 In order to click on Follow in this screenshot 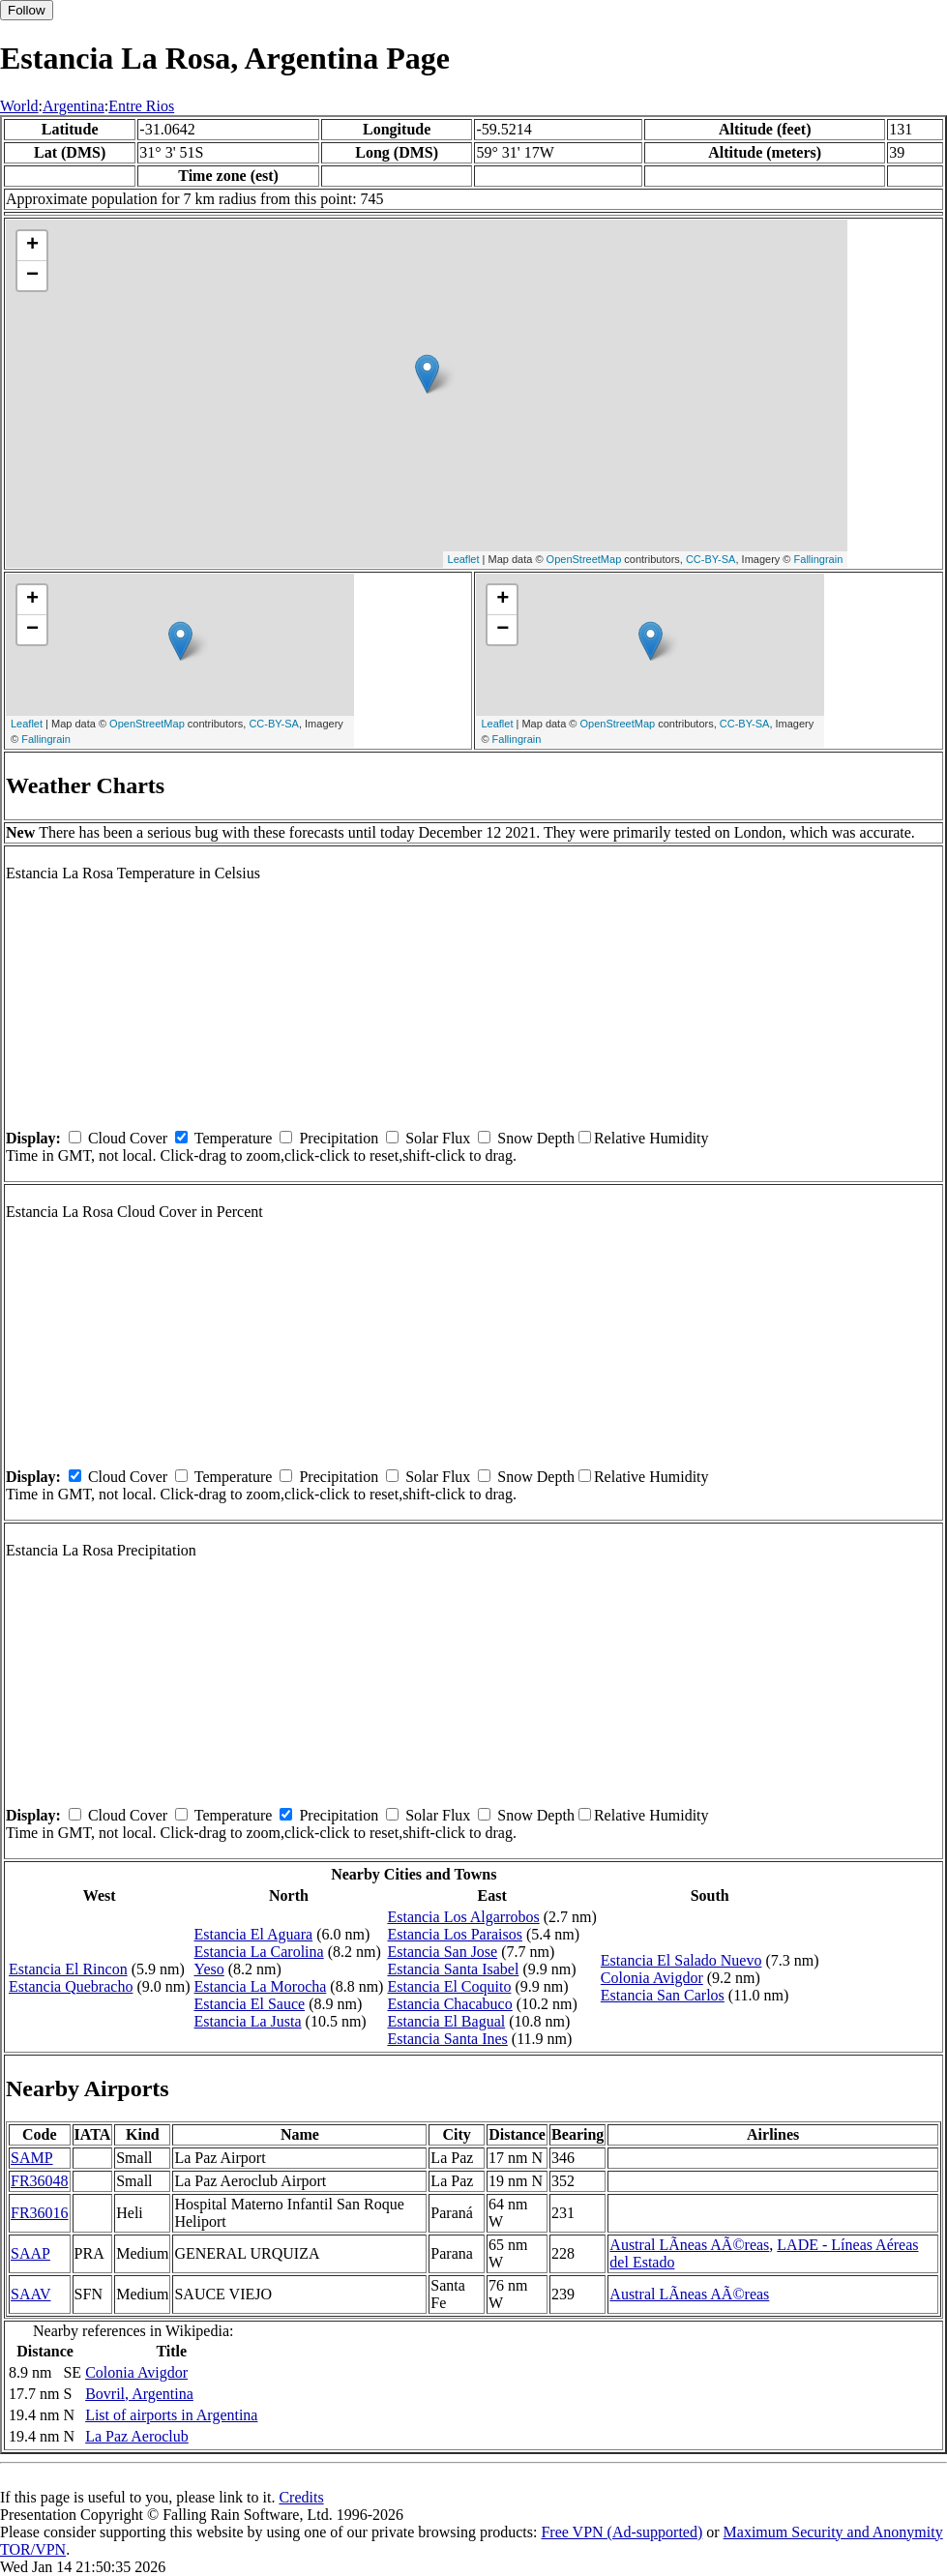, I will do `click(26, 10)`.